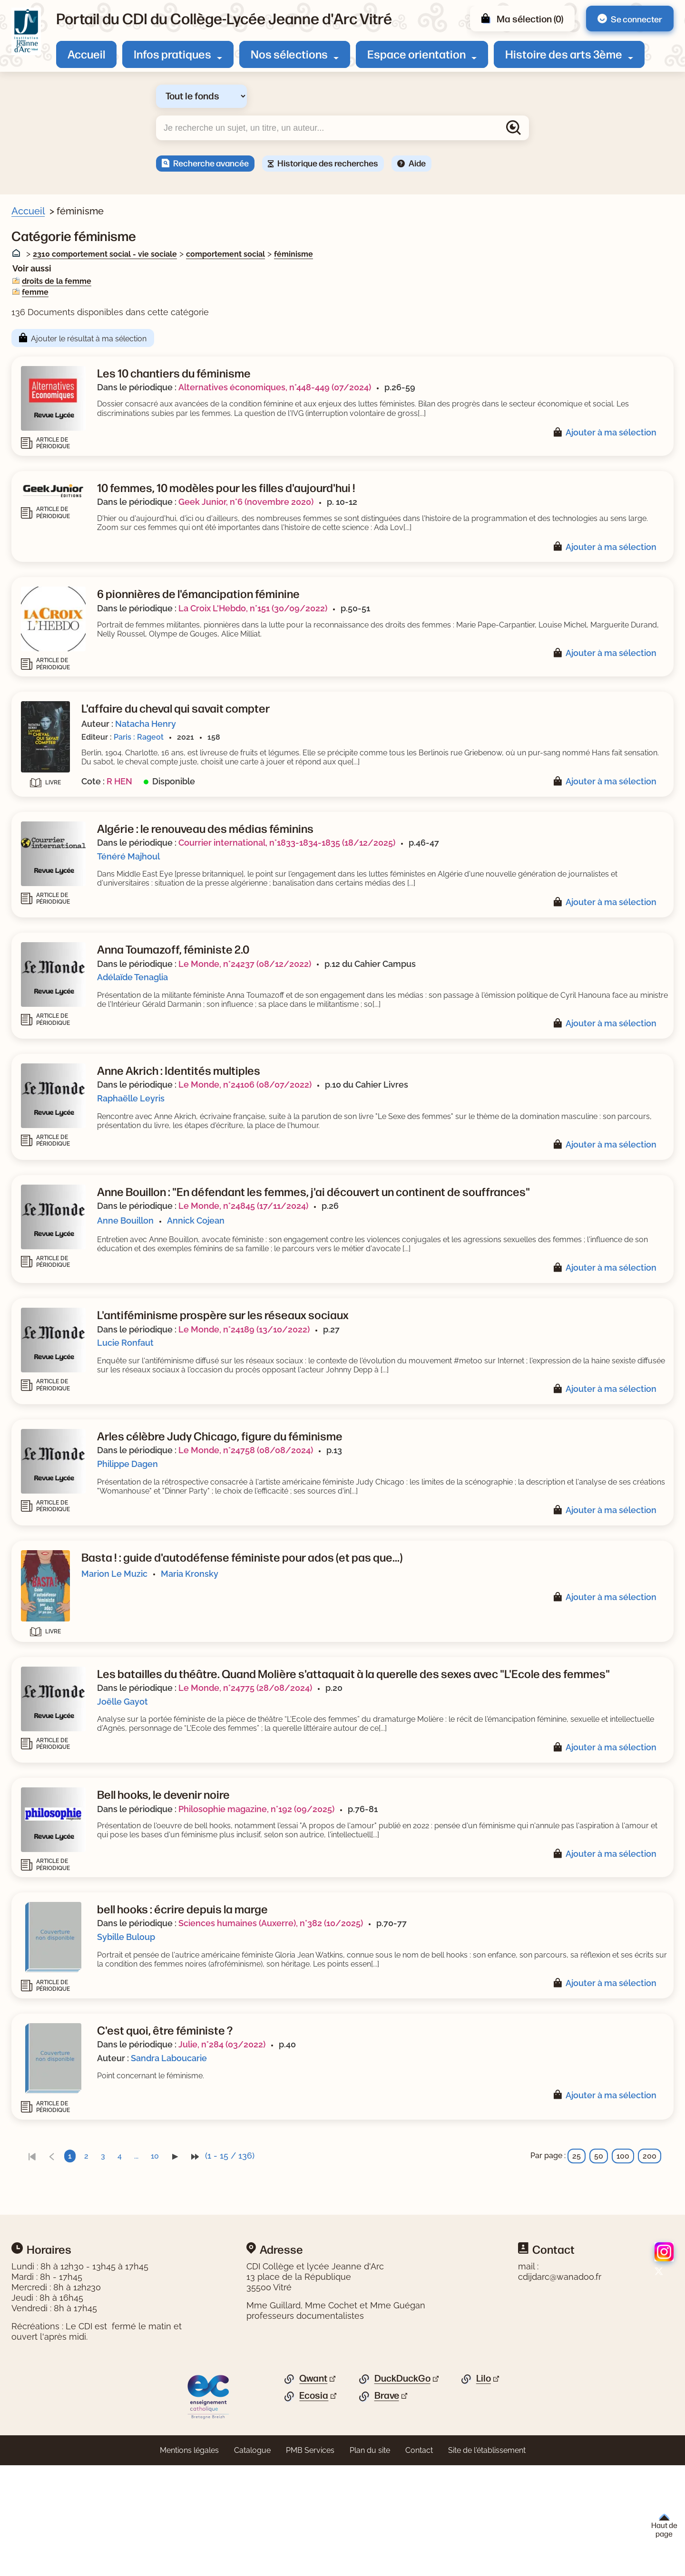  I want to click on Recherche avancée, so click(211, 162).